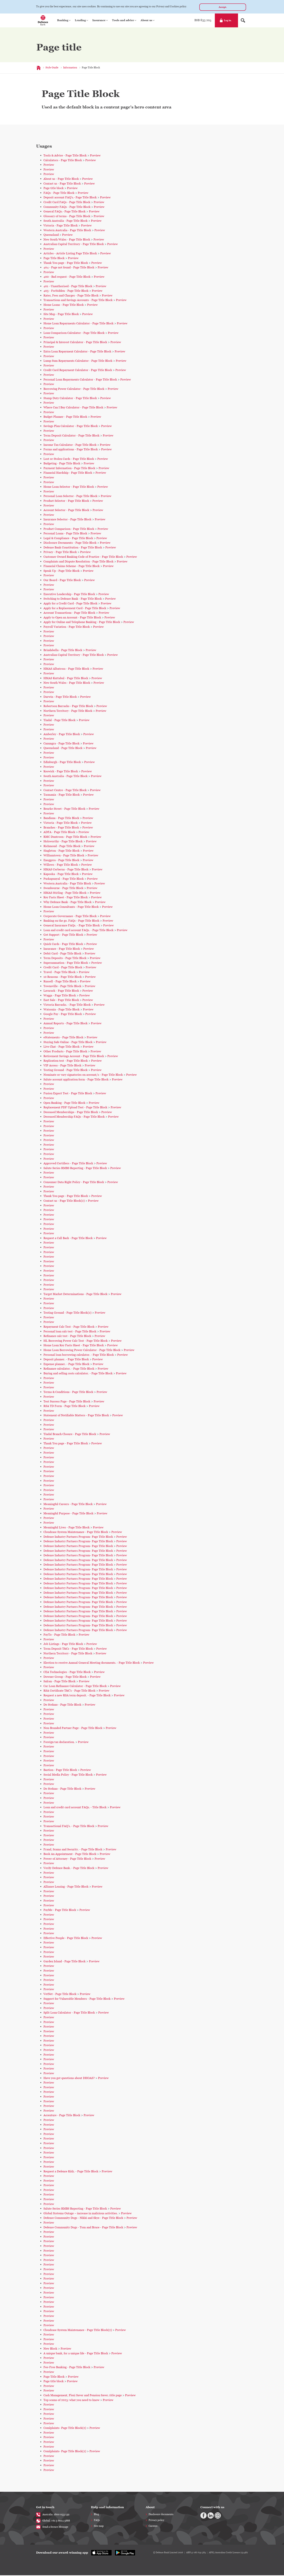 The height and width of the screenshot is (2576, 284). I want to click on Refinance calculator. - Page Title Block, so click(68, 1369).